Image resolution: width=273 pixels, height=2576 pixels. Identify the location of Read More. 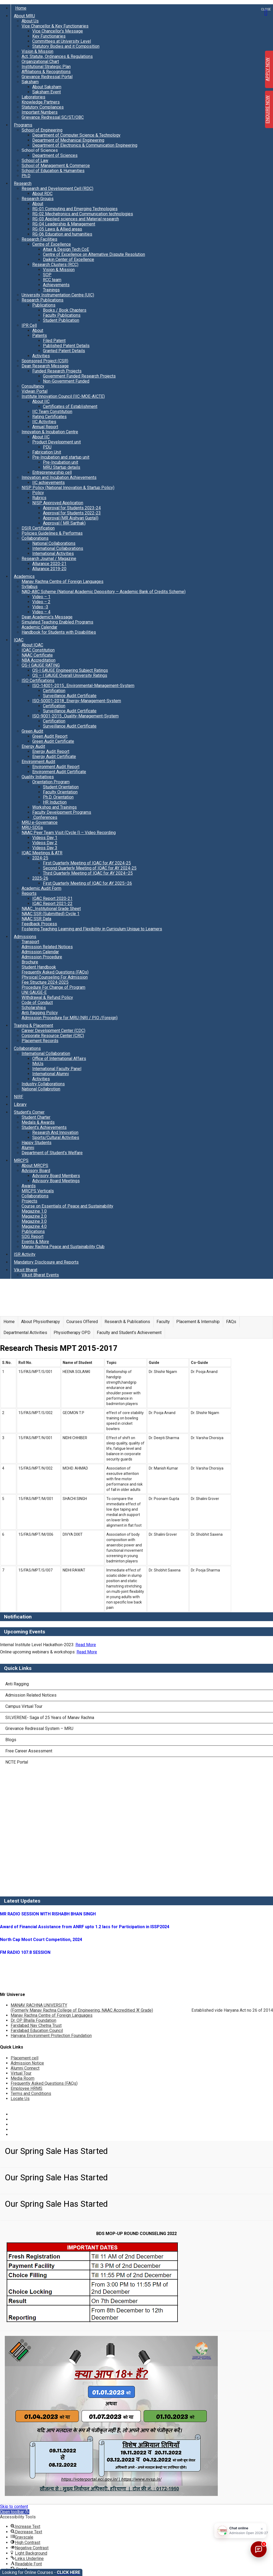
(85, 1644).